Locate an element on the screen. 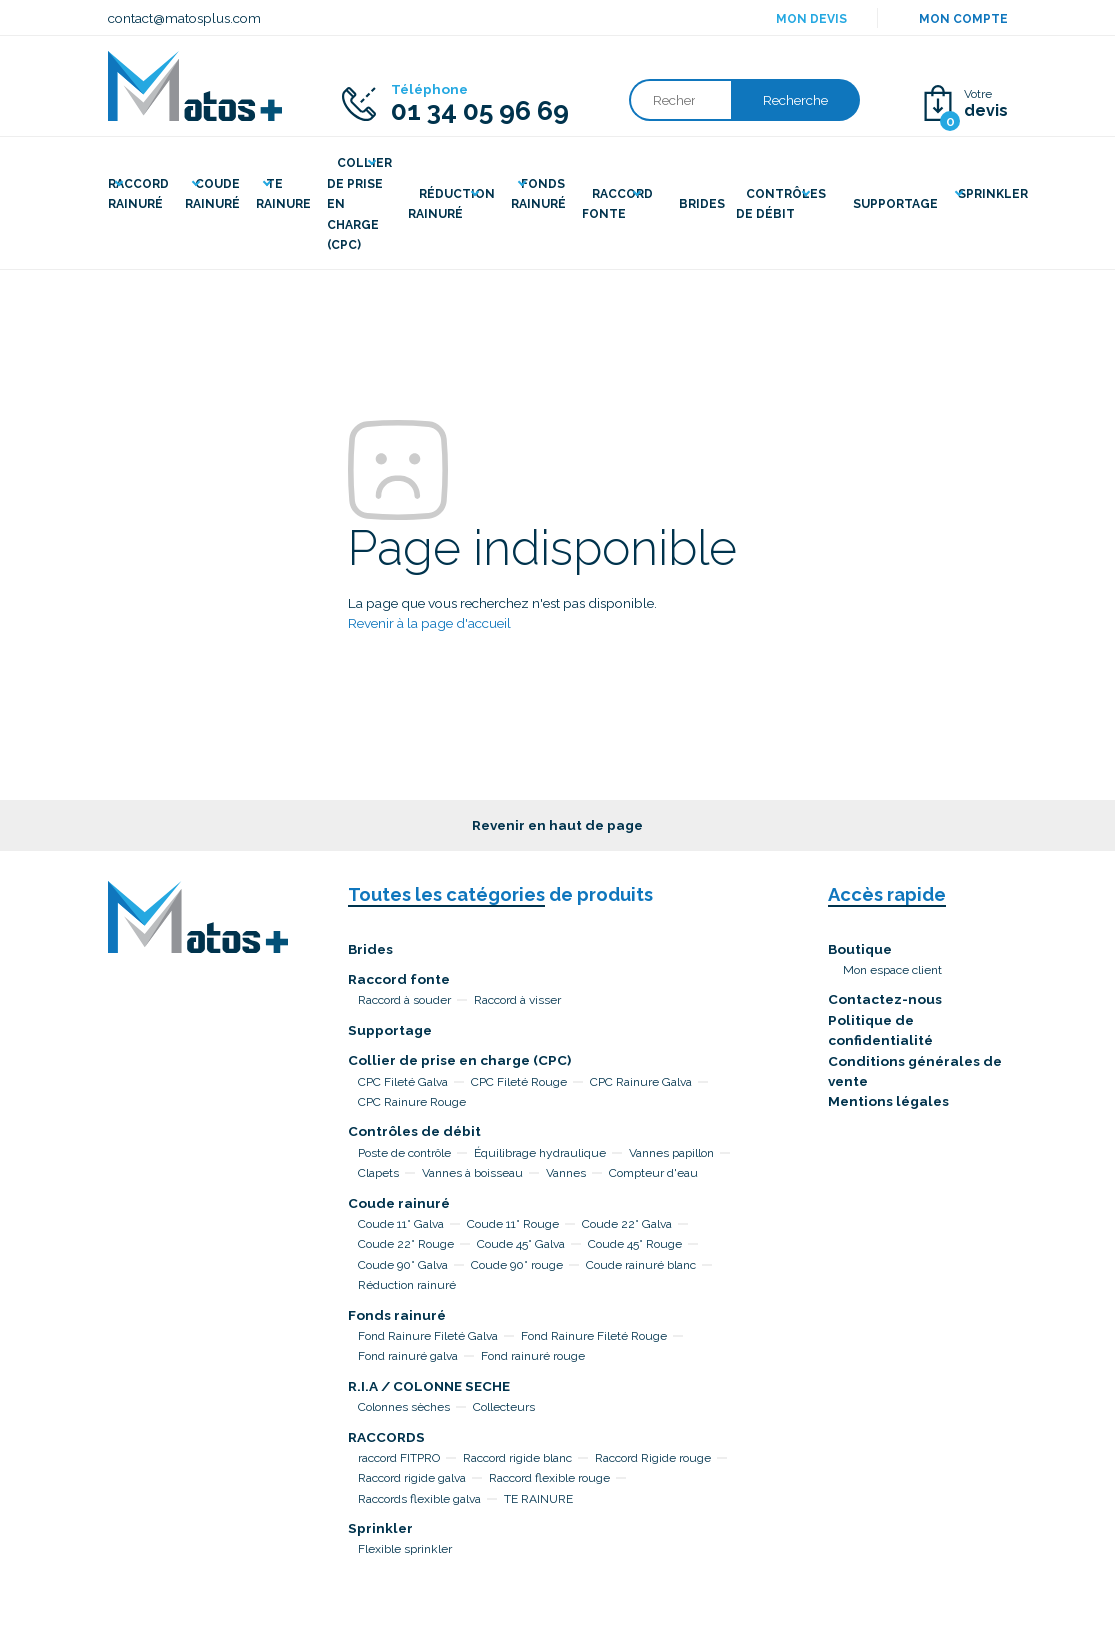 Image resolution: width=1115 pixels, height=1625 pixels. CPC Rainure Rouge is located at coordinates (412, 1102).